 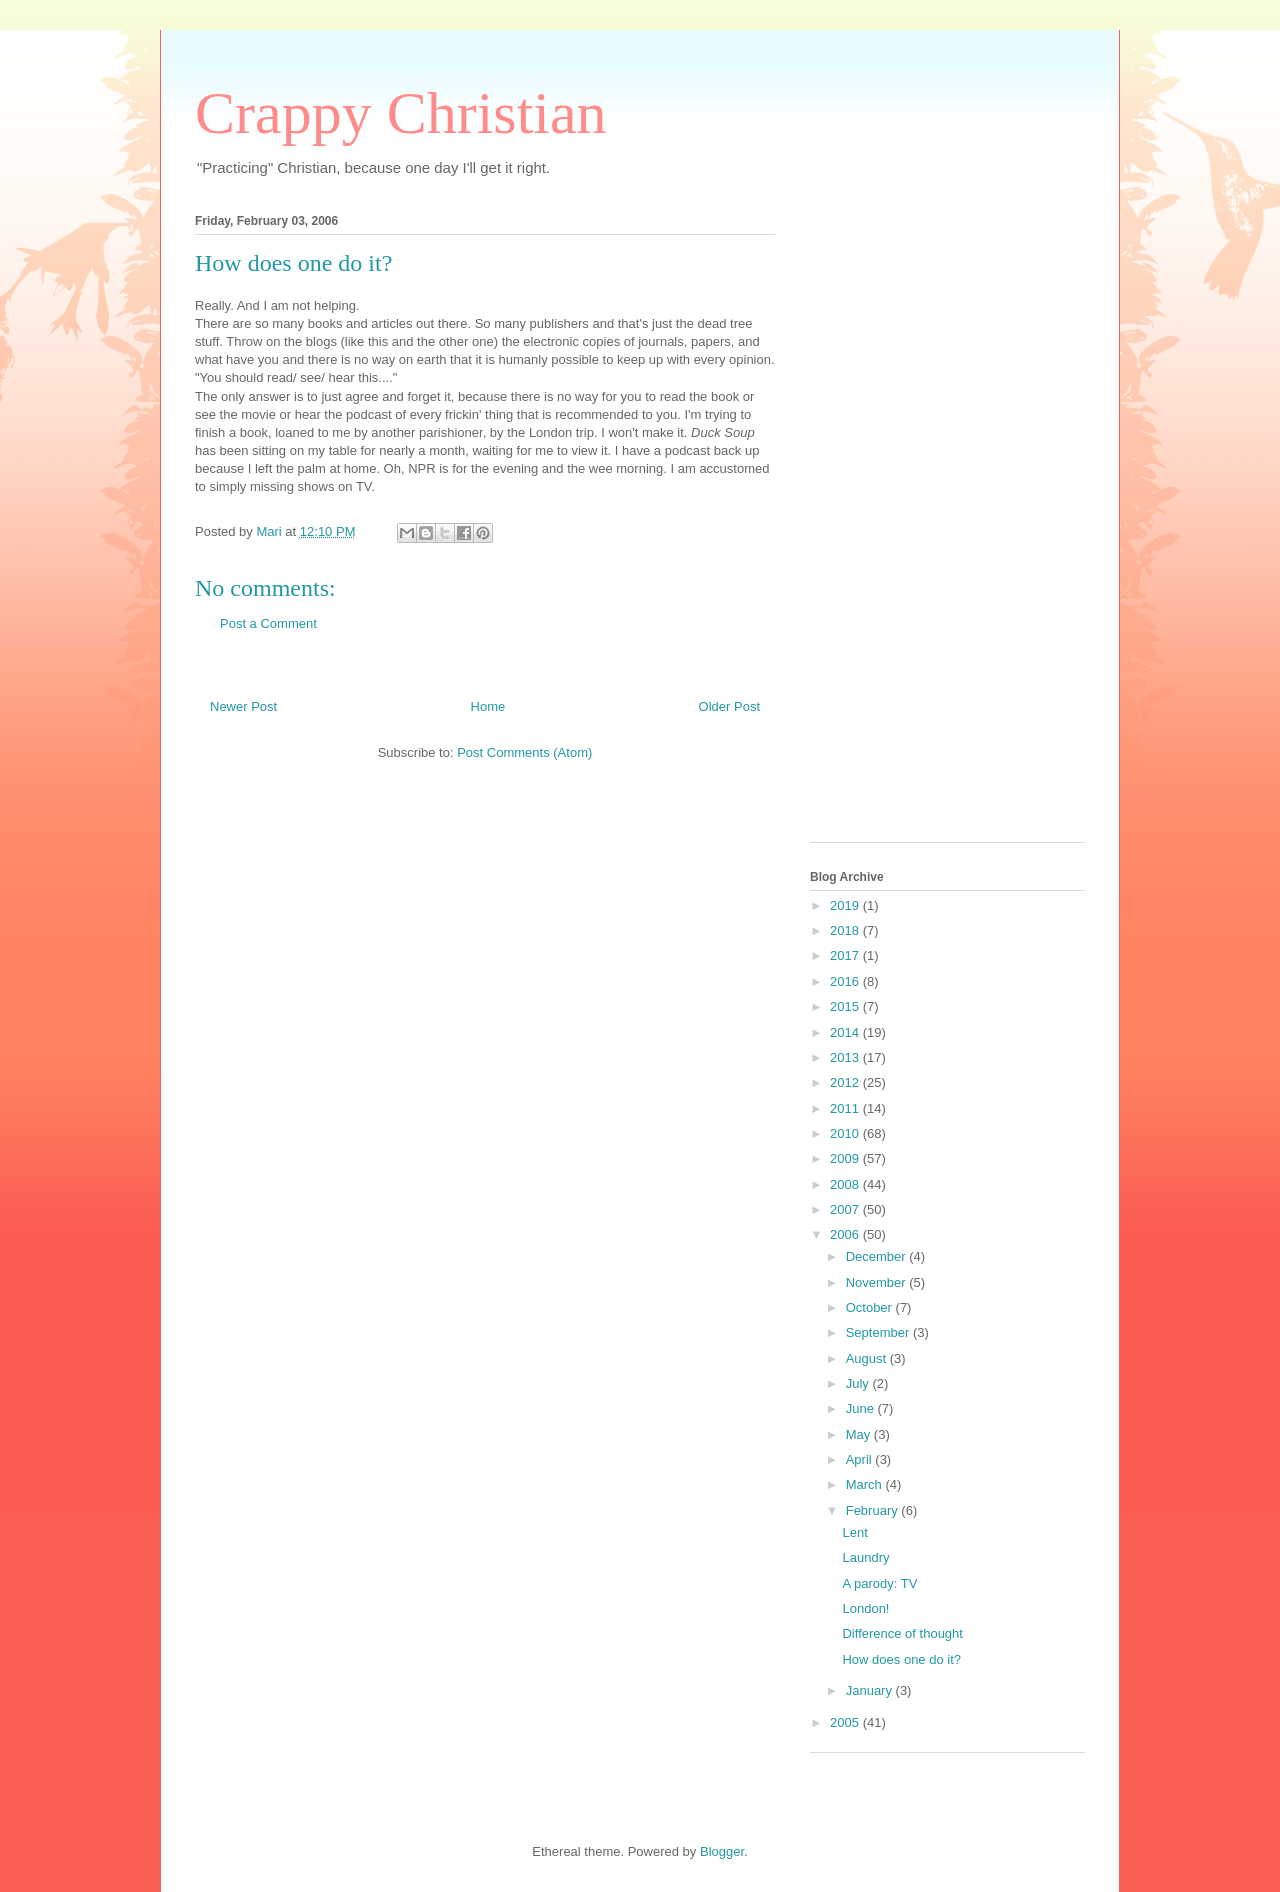 What do you see at coordinates (846, 1057) in the screenshot?
I see `2013` at bounding box center [846, 1057].